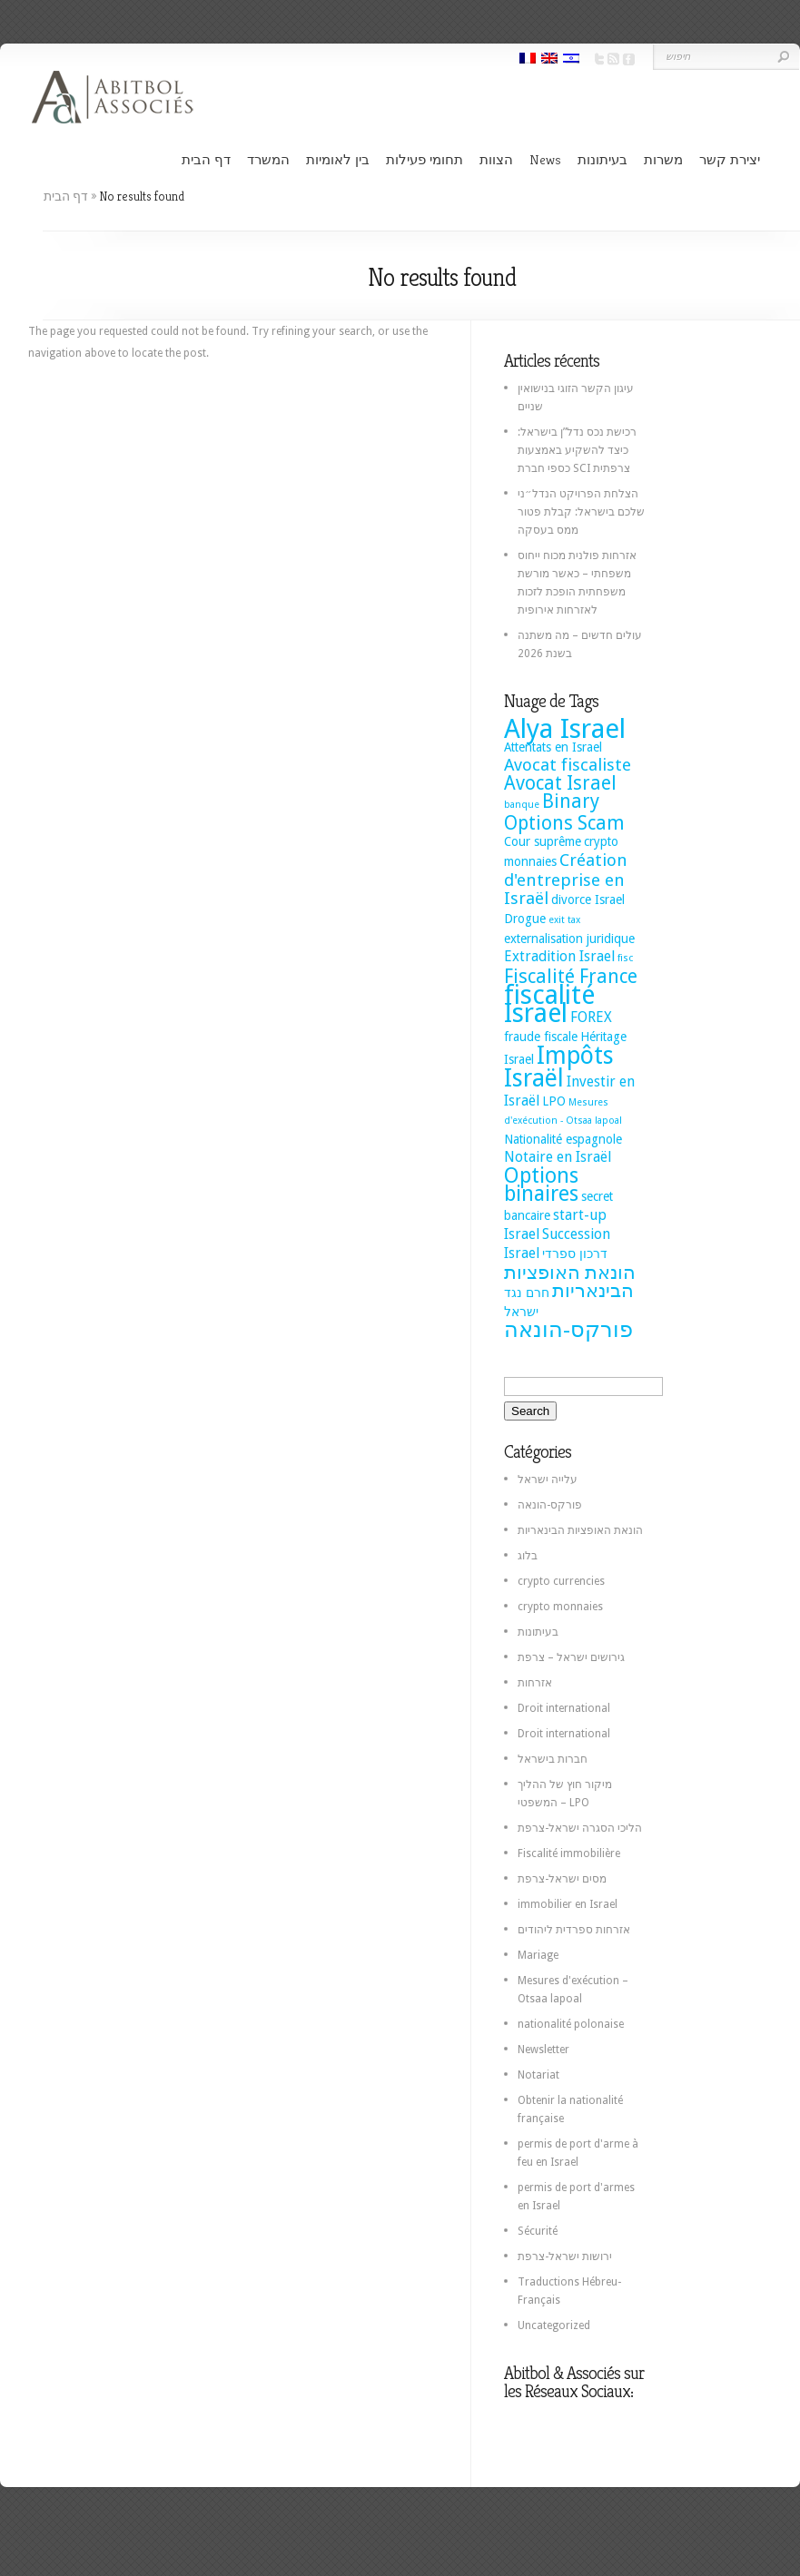  I want to click on הליכי הסגרה ישראל-צרפת, so click(580, 1828).